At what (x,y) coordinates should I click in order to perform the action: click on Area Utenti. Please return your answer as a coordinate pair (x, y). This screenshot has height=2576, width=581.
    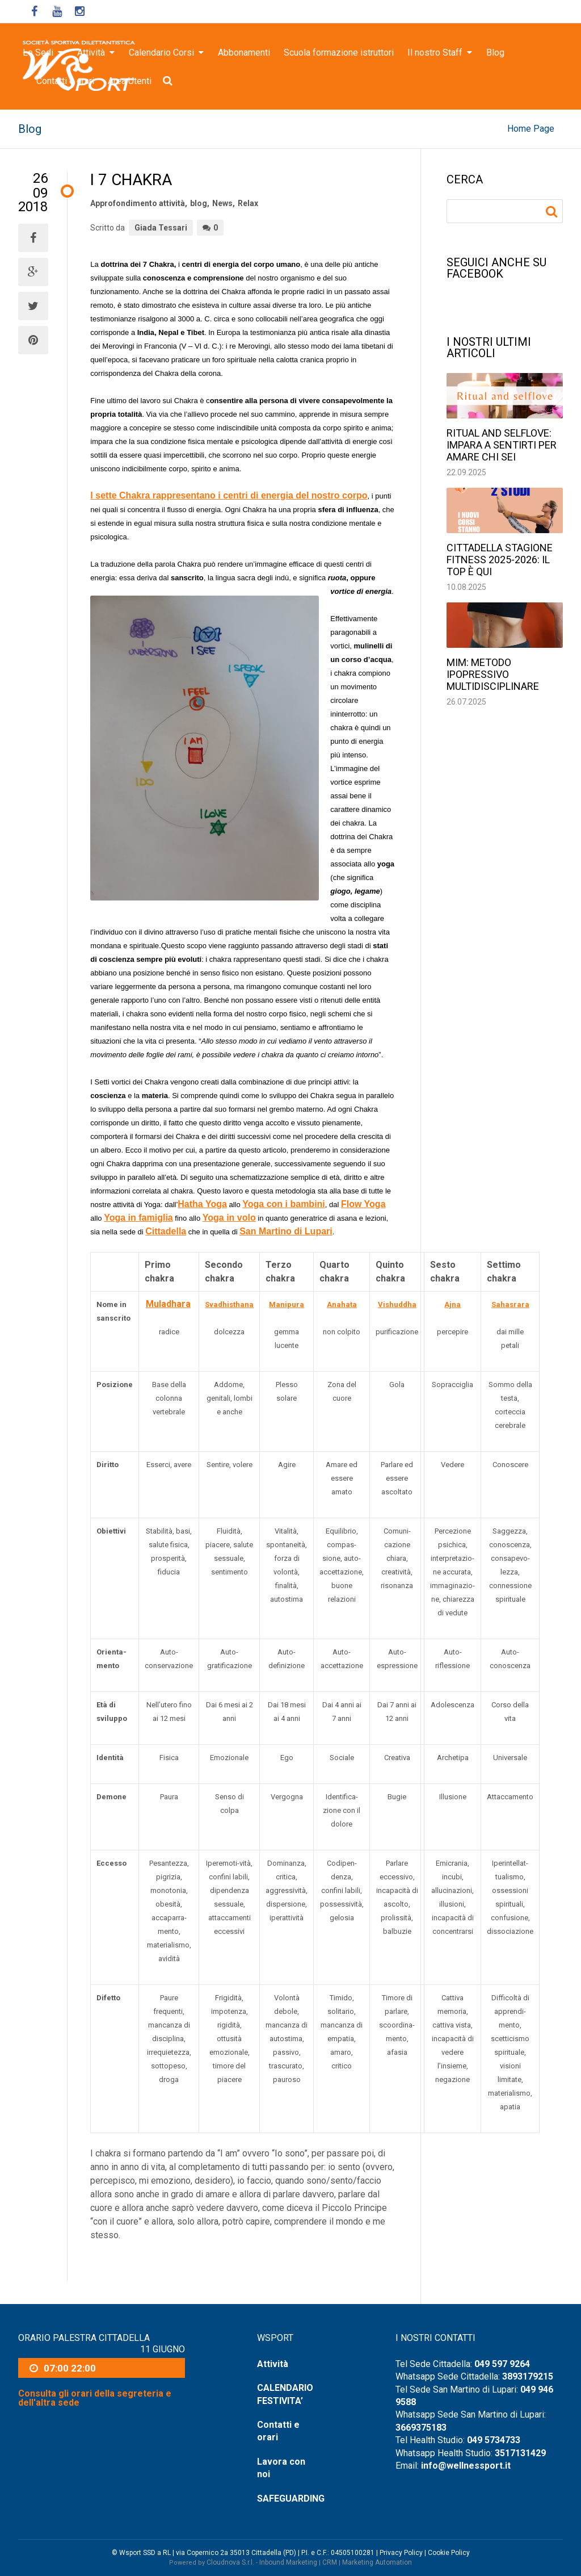
    Looking at the image, I should click on (129, 81).